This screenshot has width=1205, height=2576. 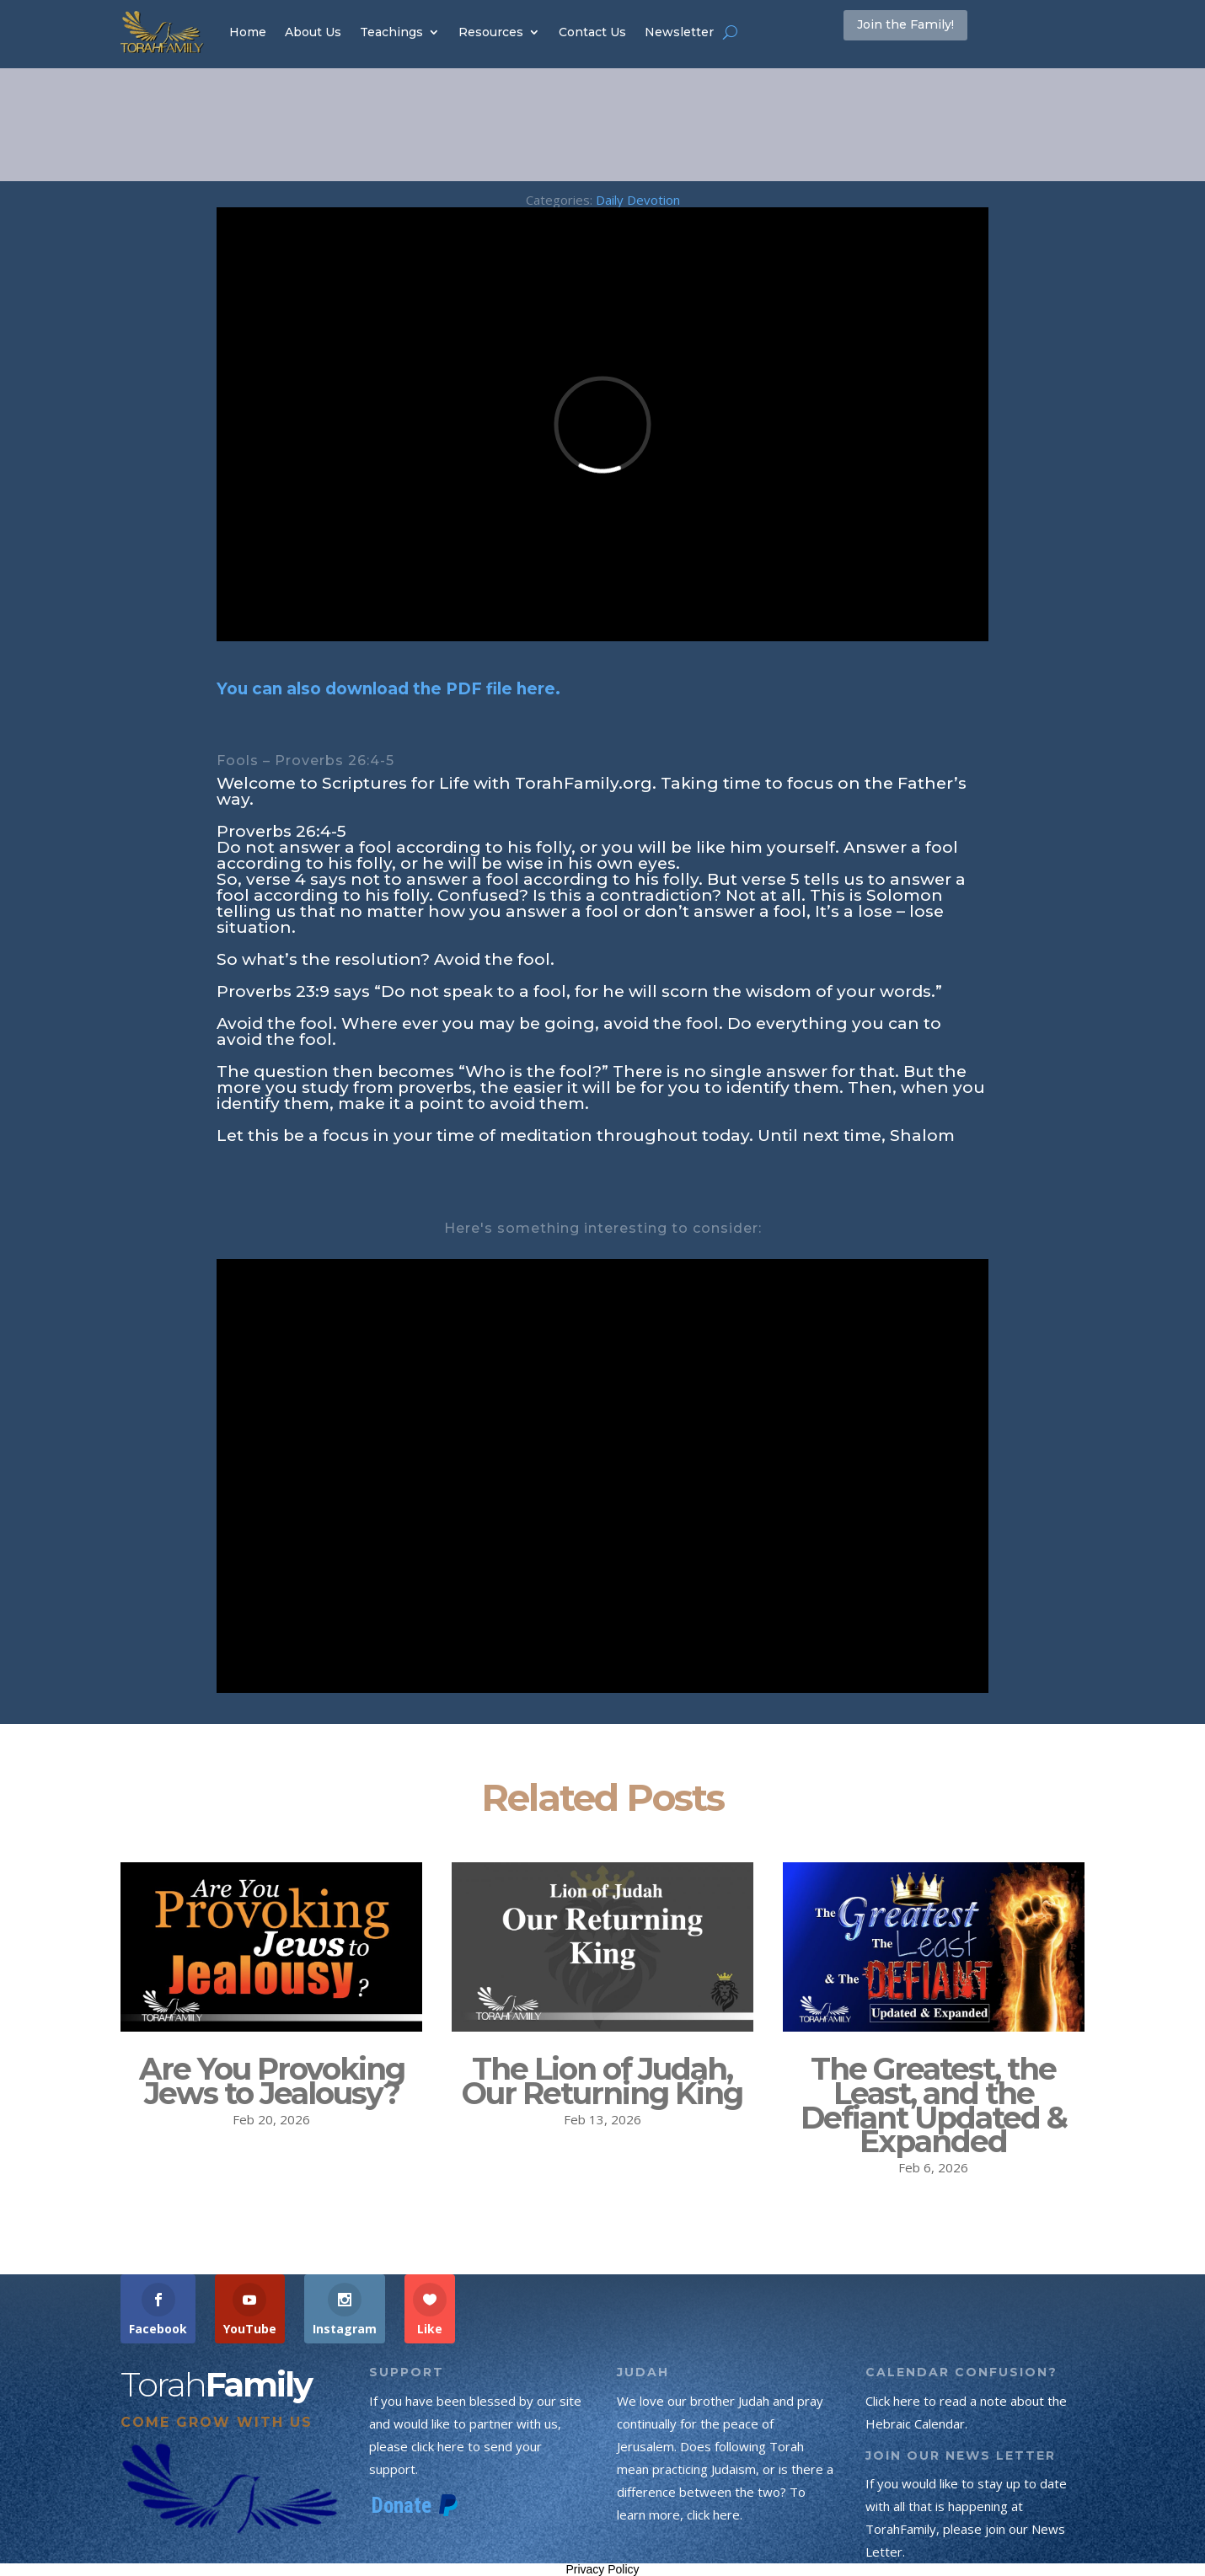 I want to click on Join the Family!, so click(x=930, y=31).